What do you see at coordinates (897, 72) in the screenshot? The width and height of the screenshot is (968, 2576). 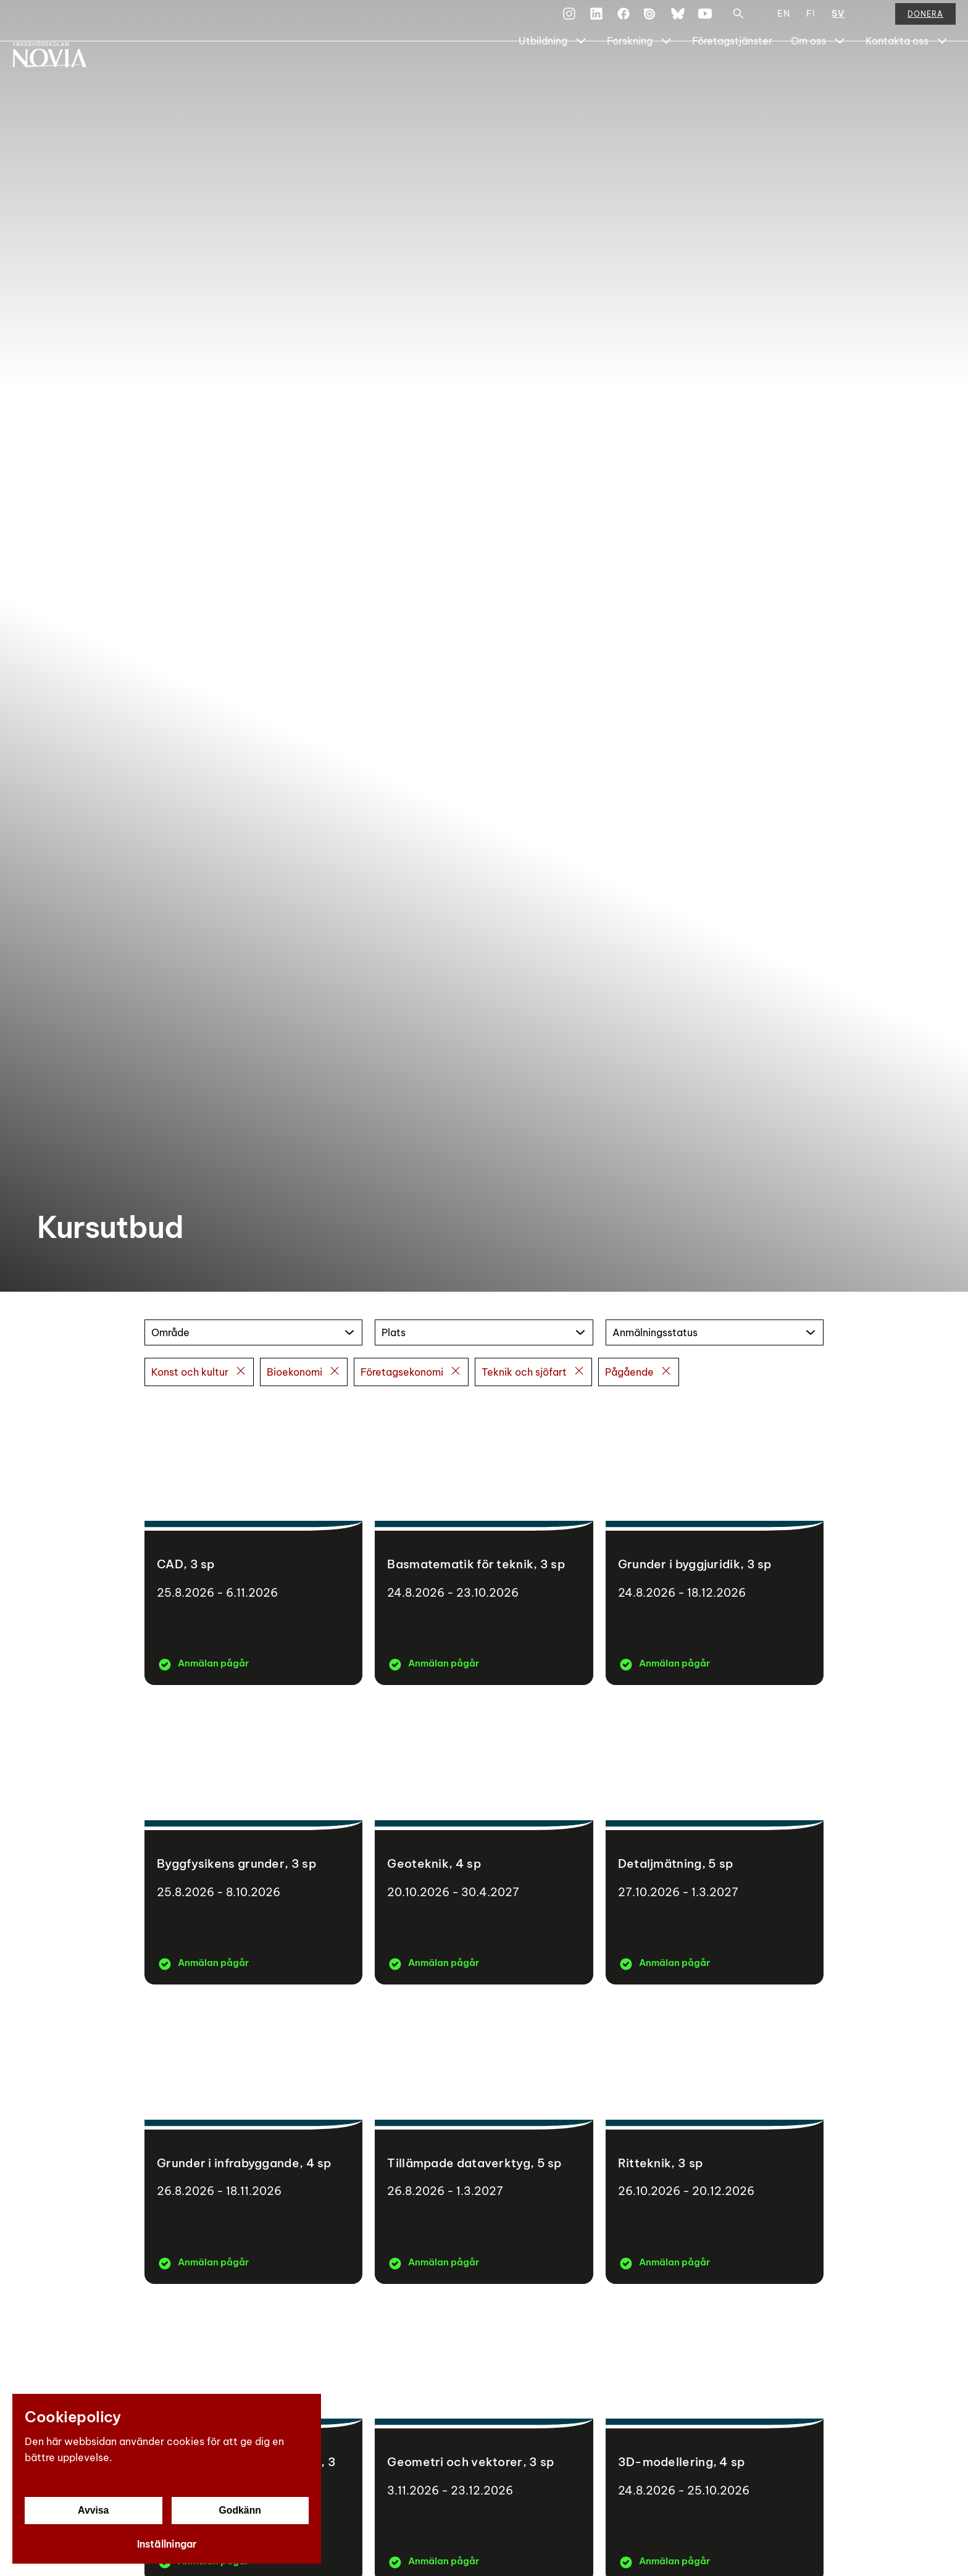 I see `Kontakta oss` at bounding box center [897, 72].